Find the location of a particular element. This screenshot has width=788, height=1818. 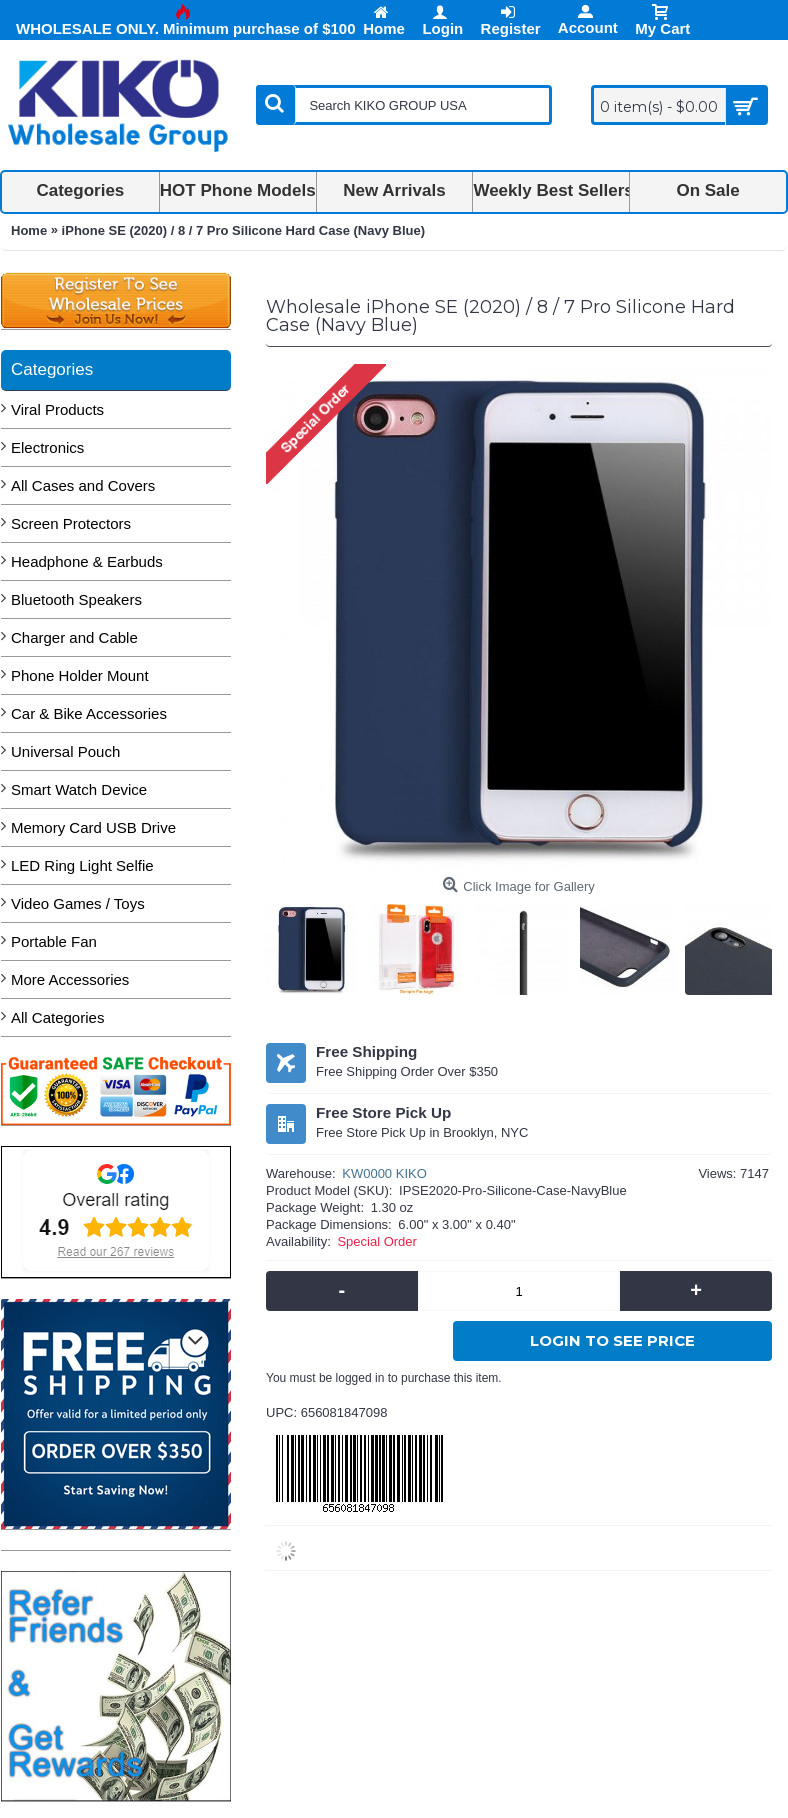

All Cases and Covers is located at coordinates (83, 485).